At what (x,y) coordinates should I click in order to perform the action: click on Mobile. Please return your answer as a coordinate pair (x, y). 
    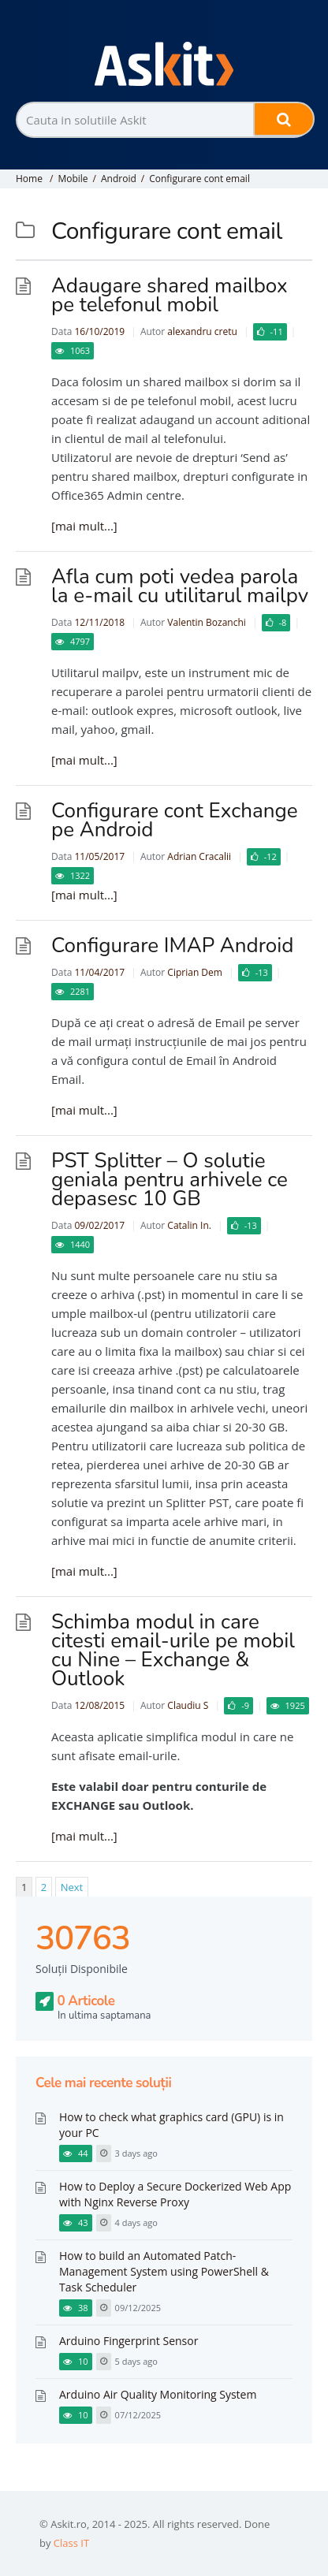
    Looking at the image, I should click on (73, 178).